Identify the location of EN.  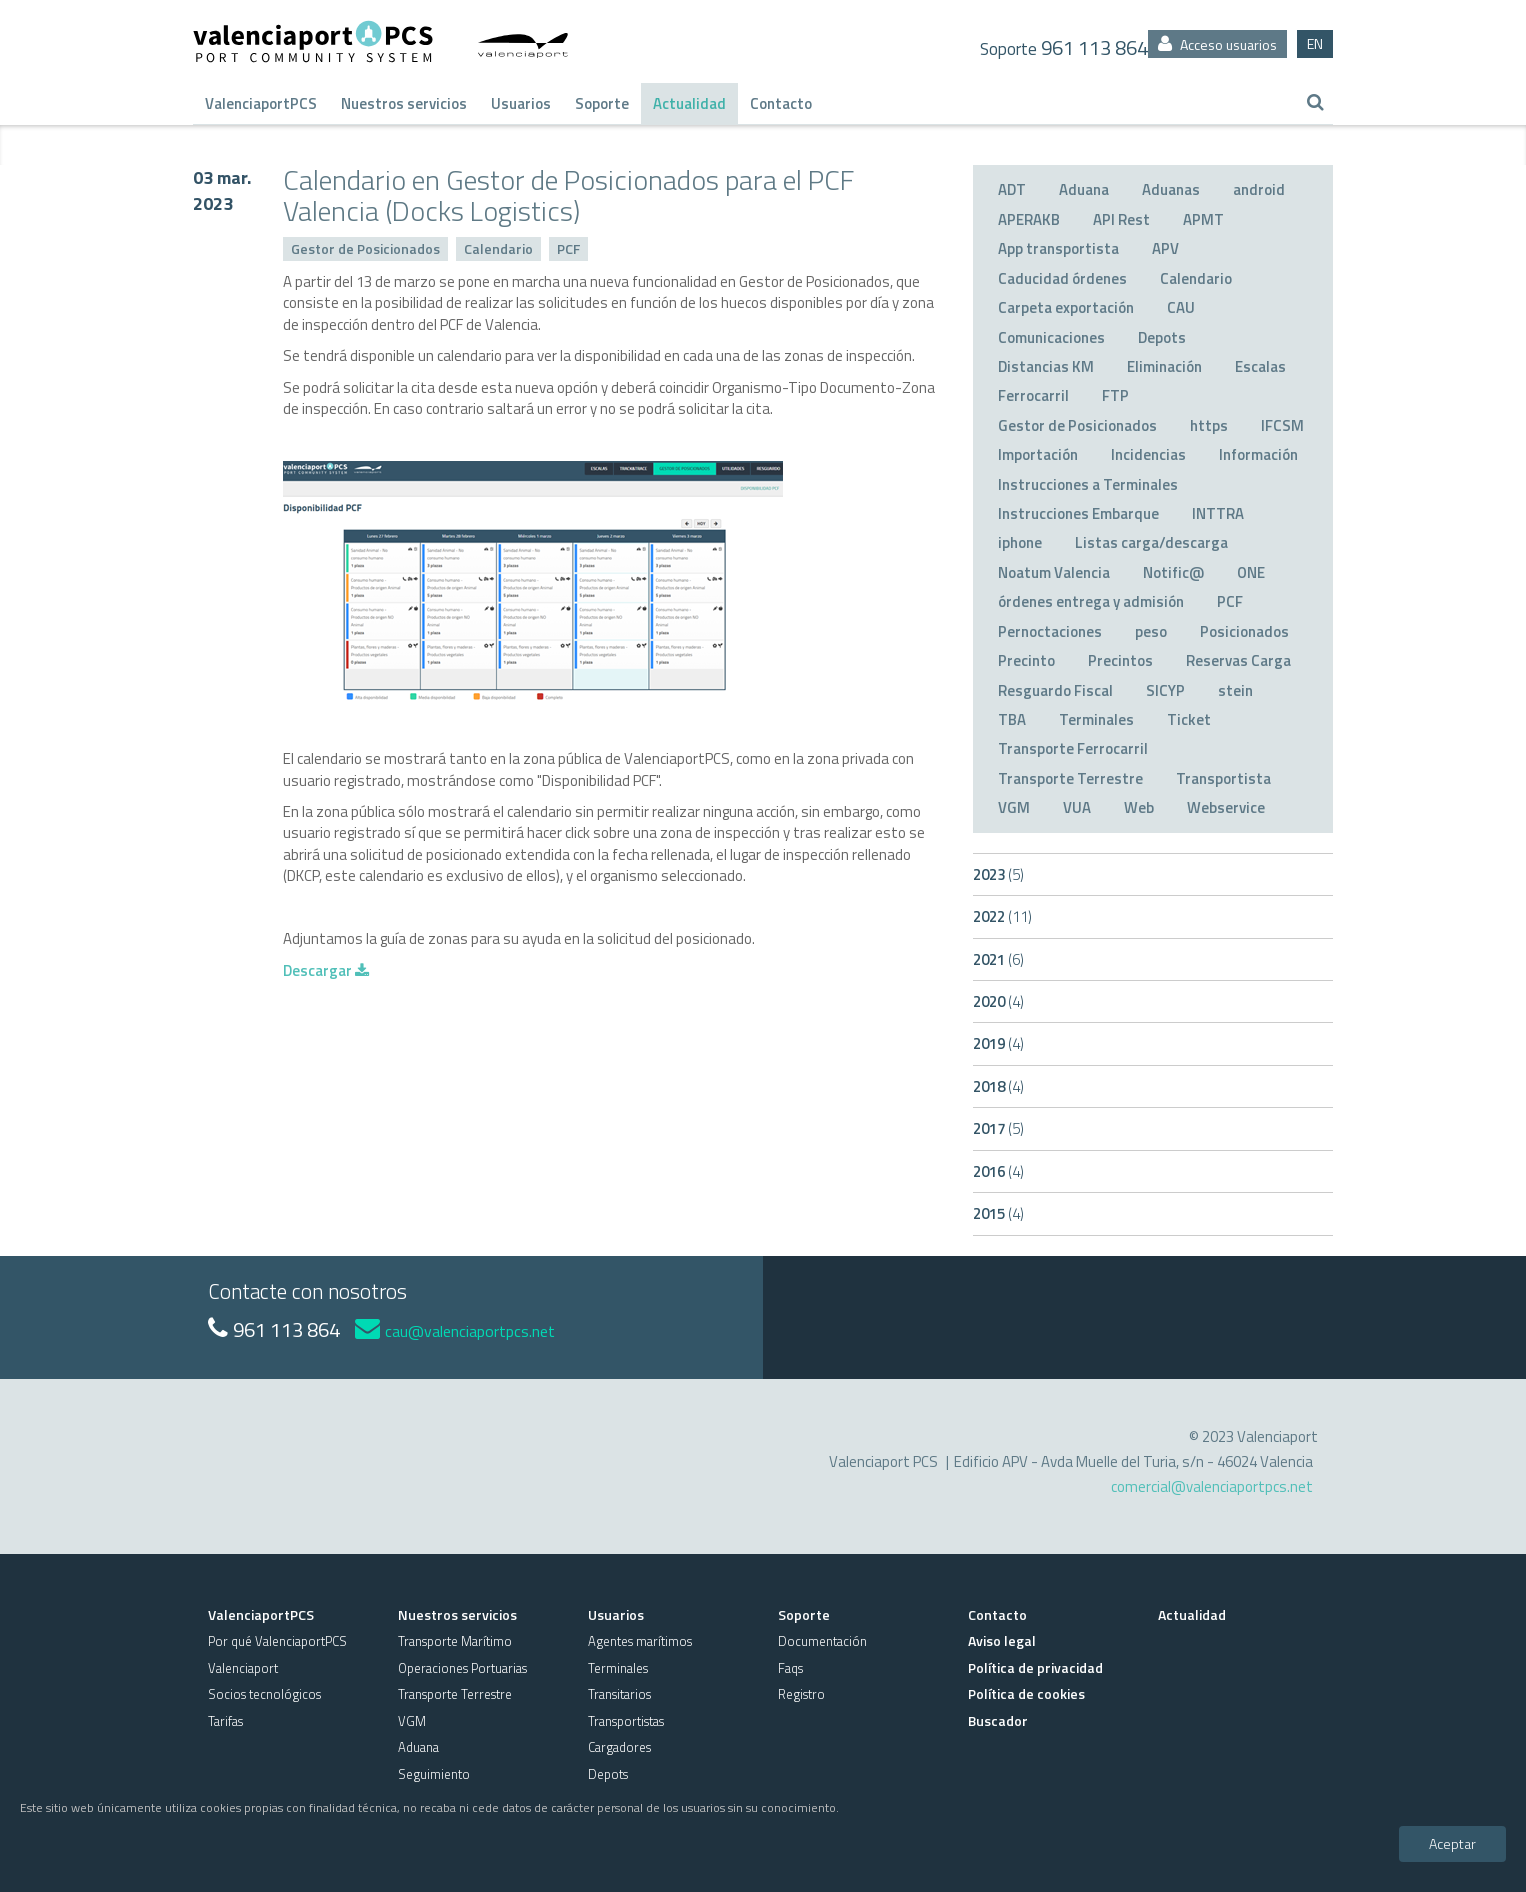
(1315, 43).